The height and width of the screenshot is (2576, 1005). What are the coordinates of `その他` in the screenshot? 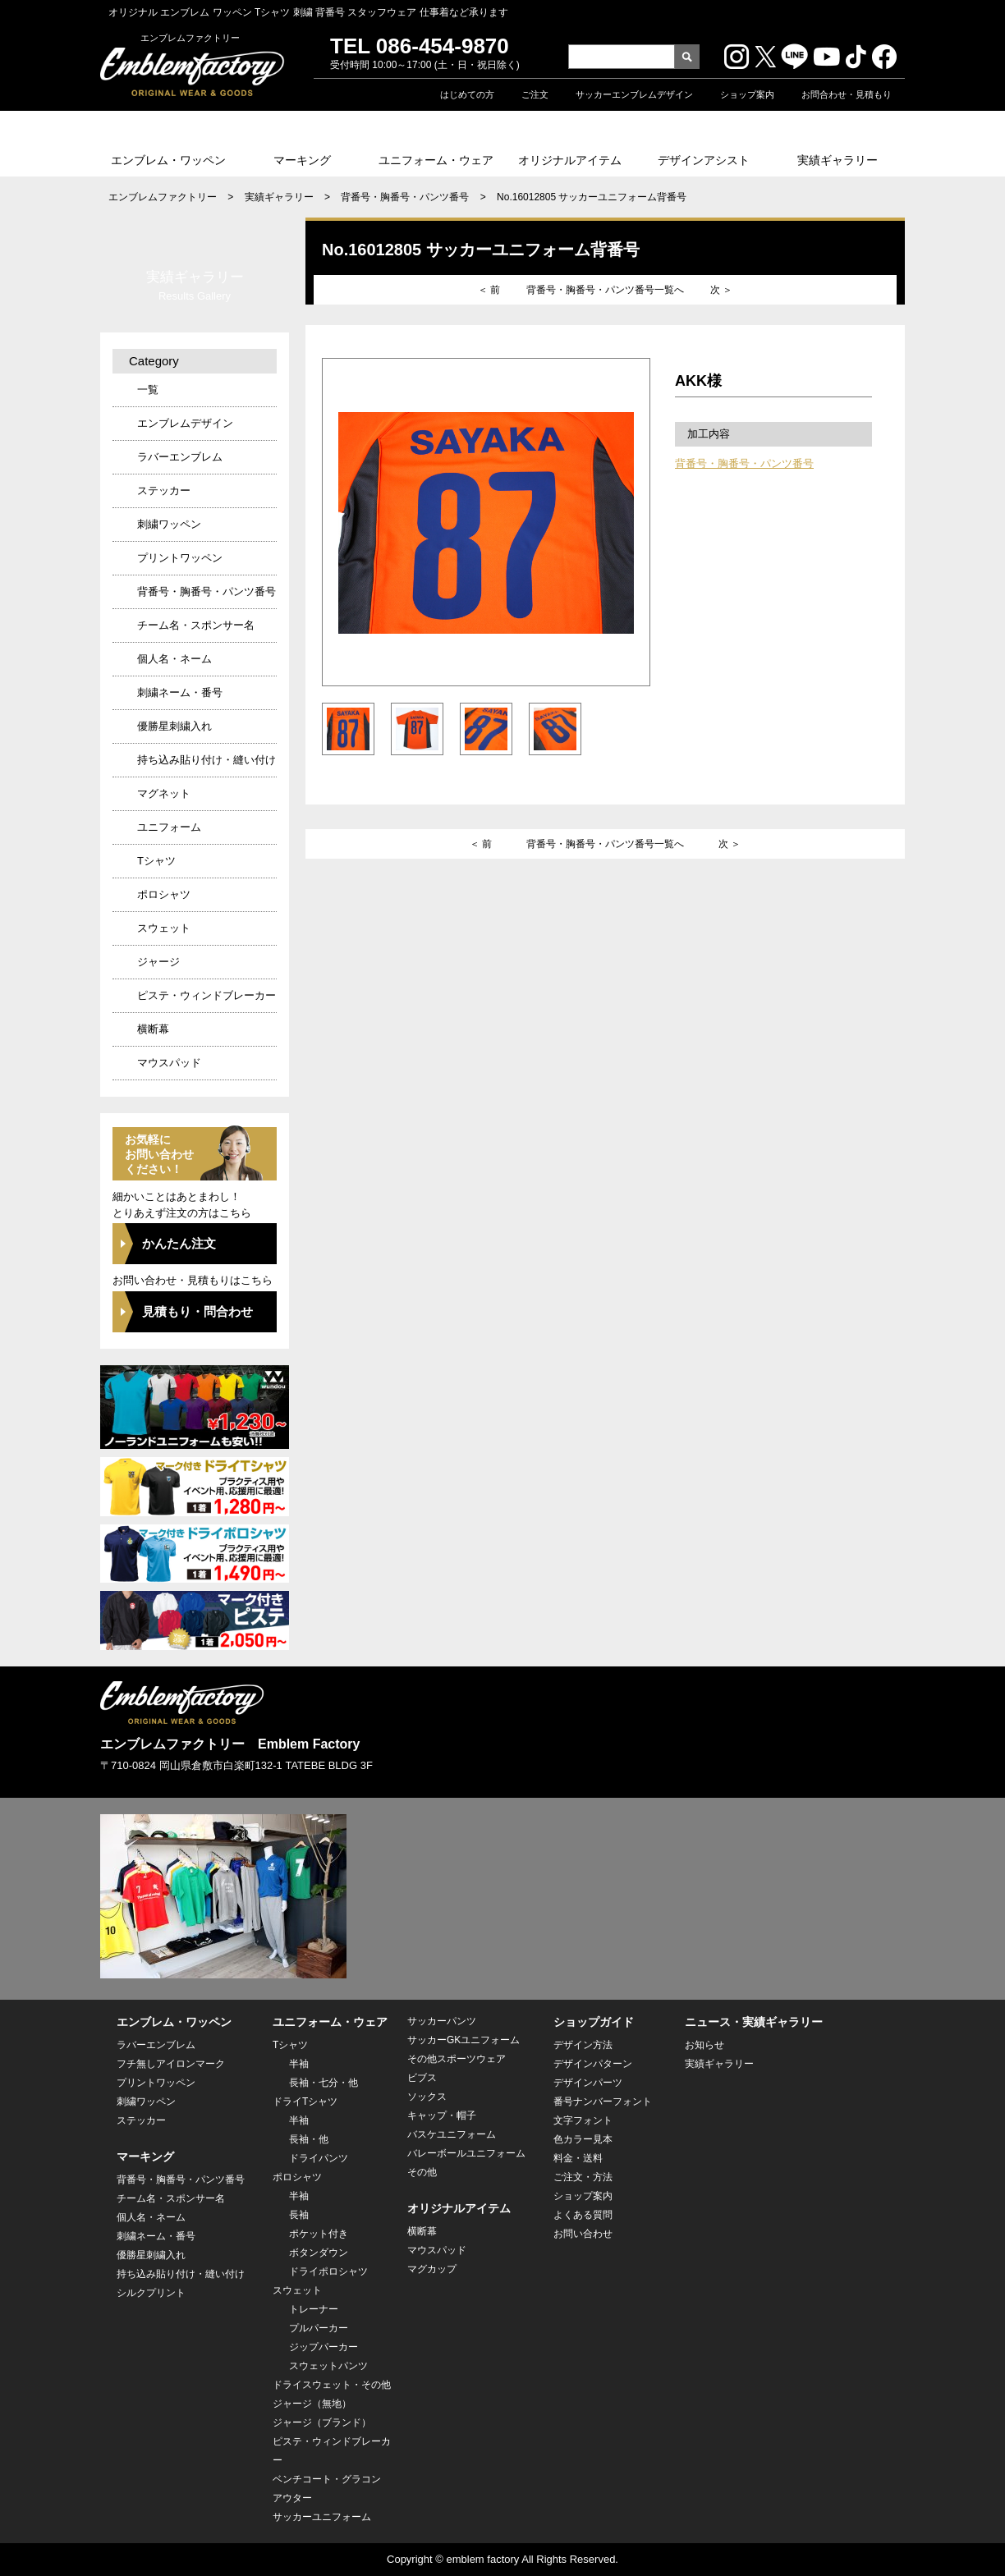 It's located at (422, 2172).